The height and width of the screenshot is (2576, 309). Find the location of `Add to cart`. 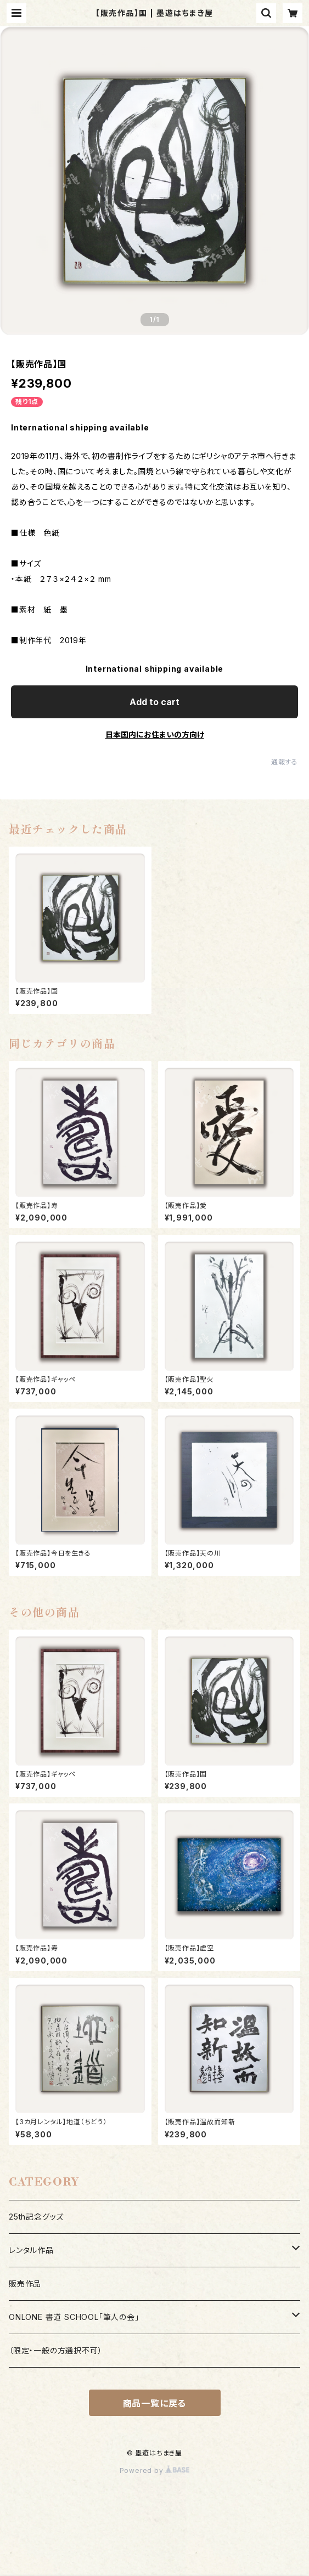

Add to cart is located at coordinates (154, 701).